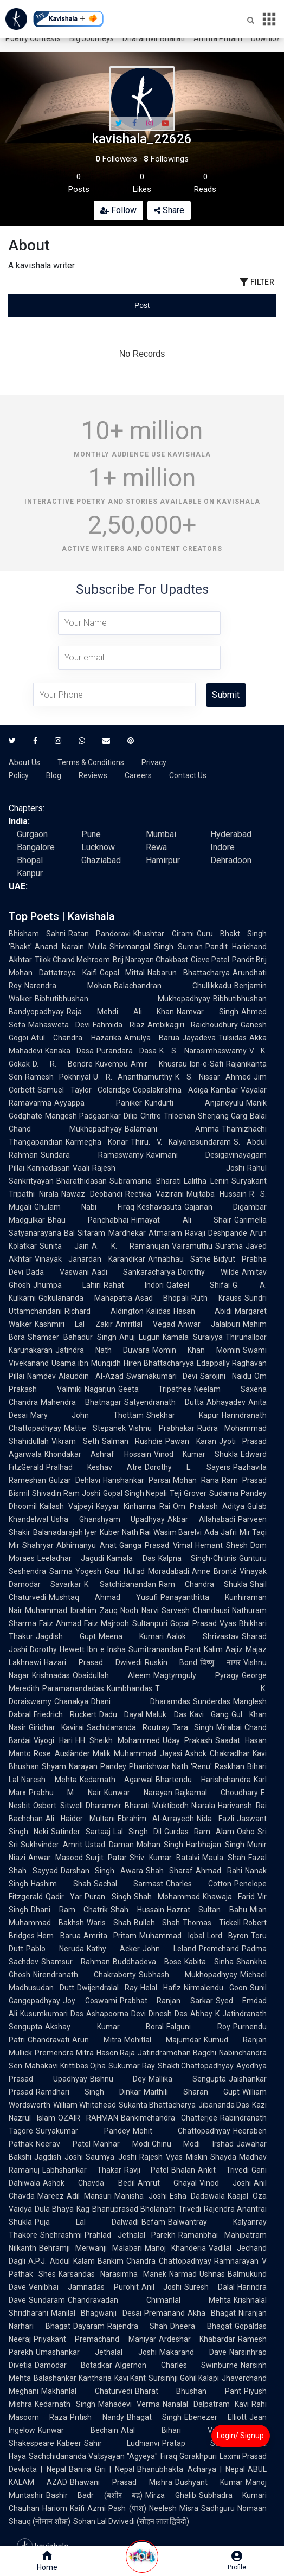 This screenshot has width=284, height=2576. What do you see at coordinates (170, 1766) in the screenshot?
I see `Phanishwar Nath 'Renu'` at bounding box center [170, 1766].